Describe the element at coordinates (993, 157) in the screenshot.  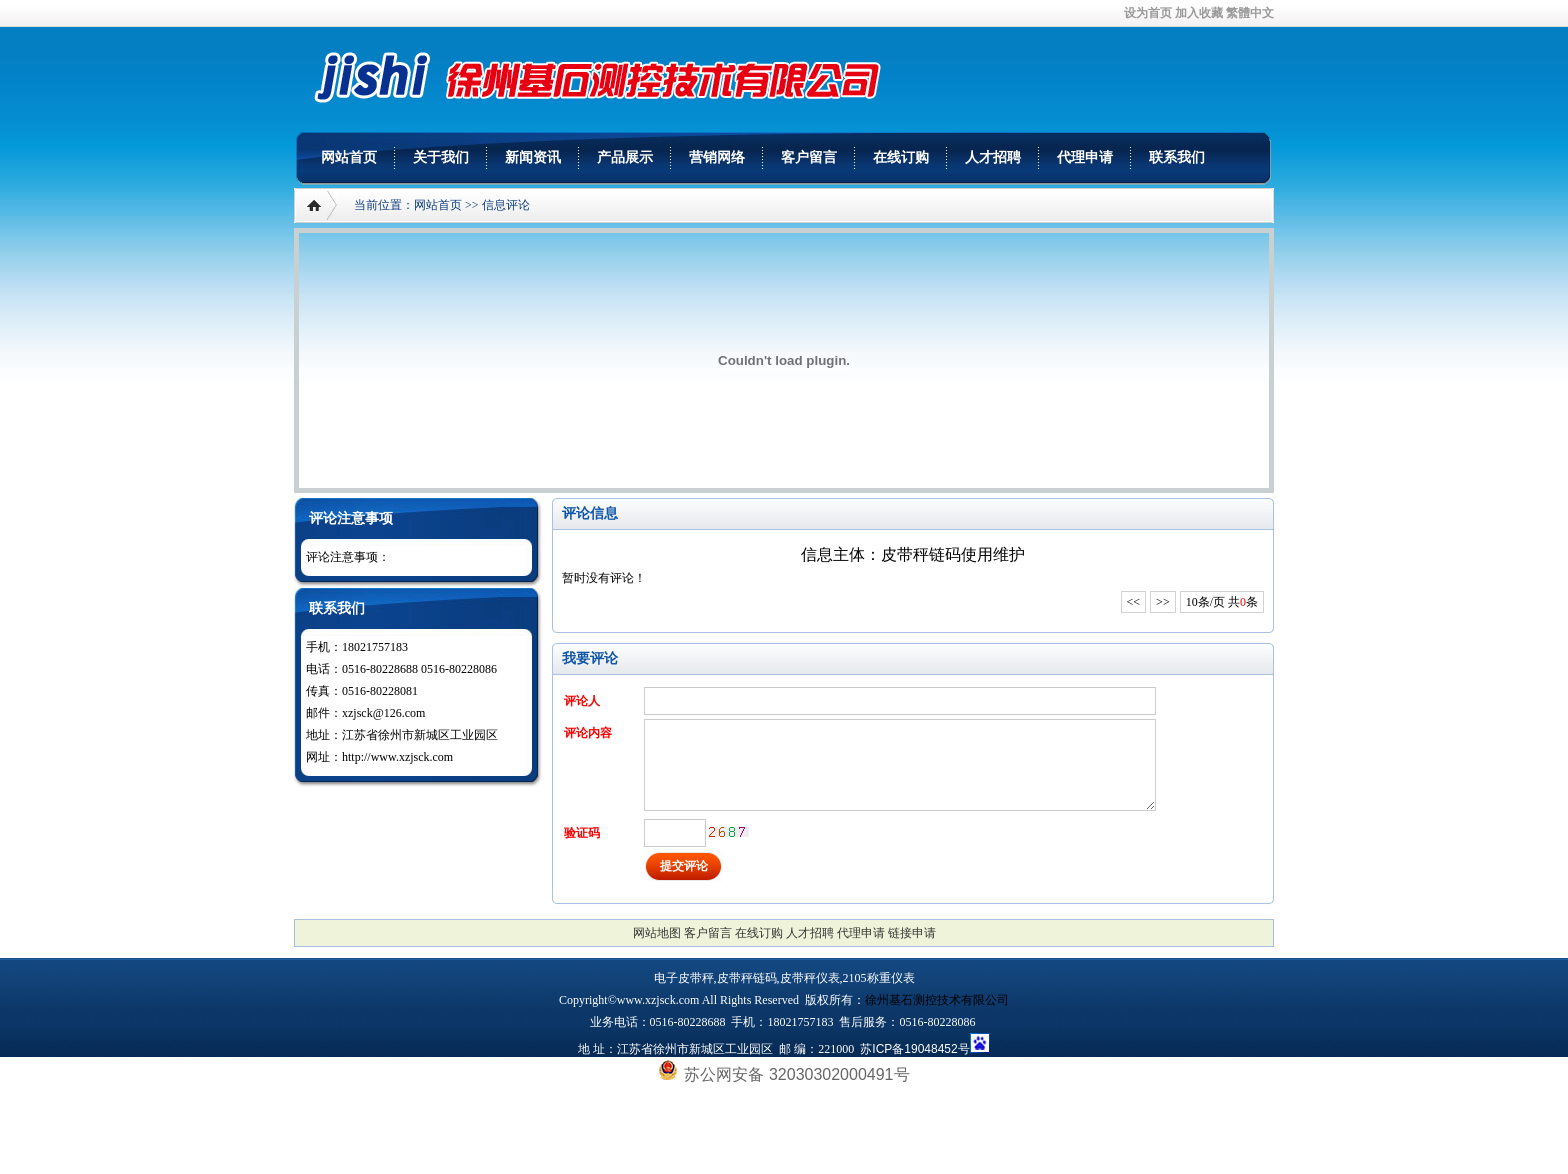
I see `人才招聘` at that location.